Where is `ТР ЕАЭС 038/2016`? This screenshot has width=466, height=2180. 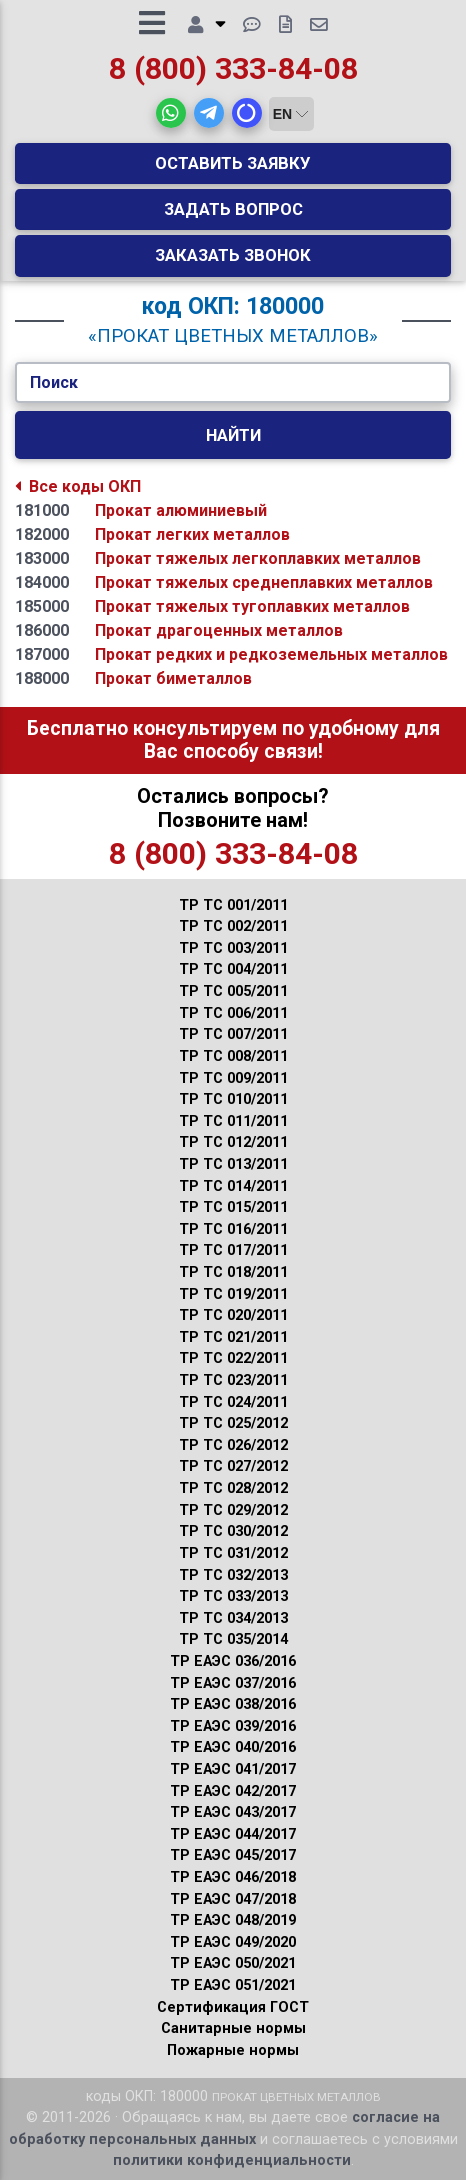
ТР ЕАЭС 038/2016 is located at coordinates (233, 1704).